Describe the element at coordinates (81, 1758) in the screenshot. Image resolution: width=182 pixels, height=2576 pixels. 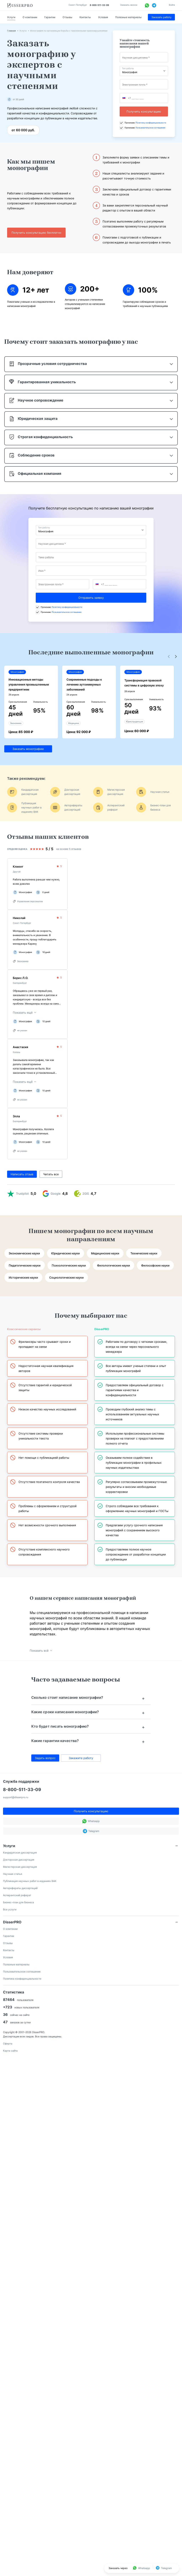
I see `Закажите работу` at that location.